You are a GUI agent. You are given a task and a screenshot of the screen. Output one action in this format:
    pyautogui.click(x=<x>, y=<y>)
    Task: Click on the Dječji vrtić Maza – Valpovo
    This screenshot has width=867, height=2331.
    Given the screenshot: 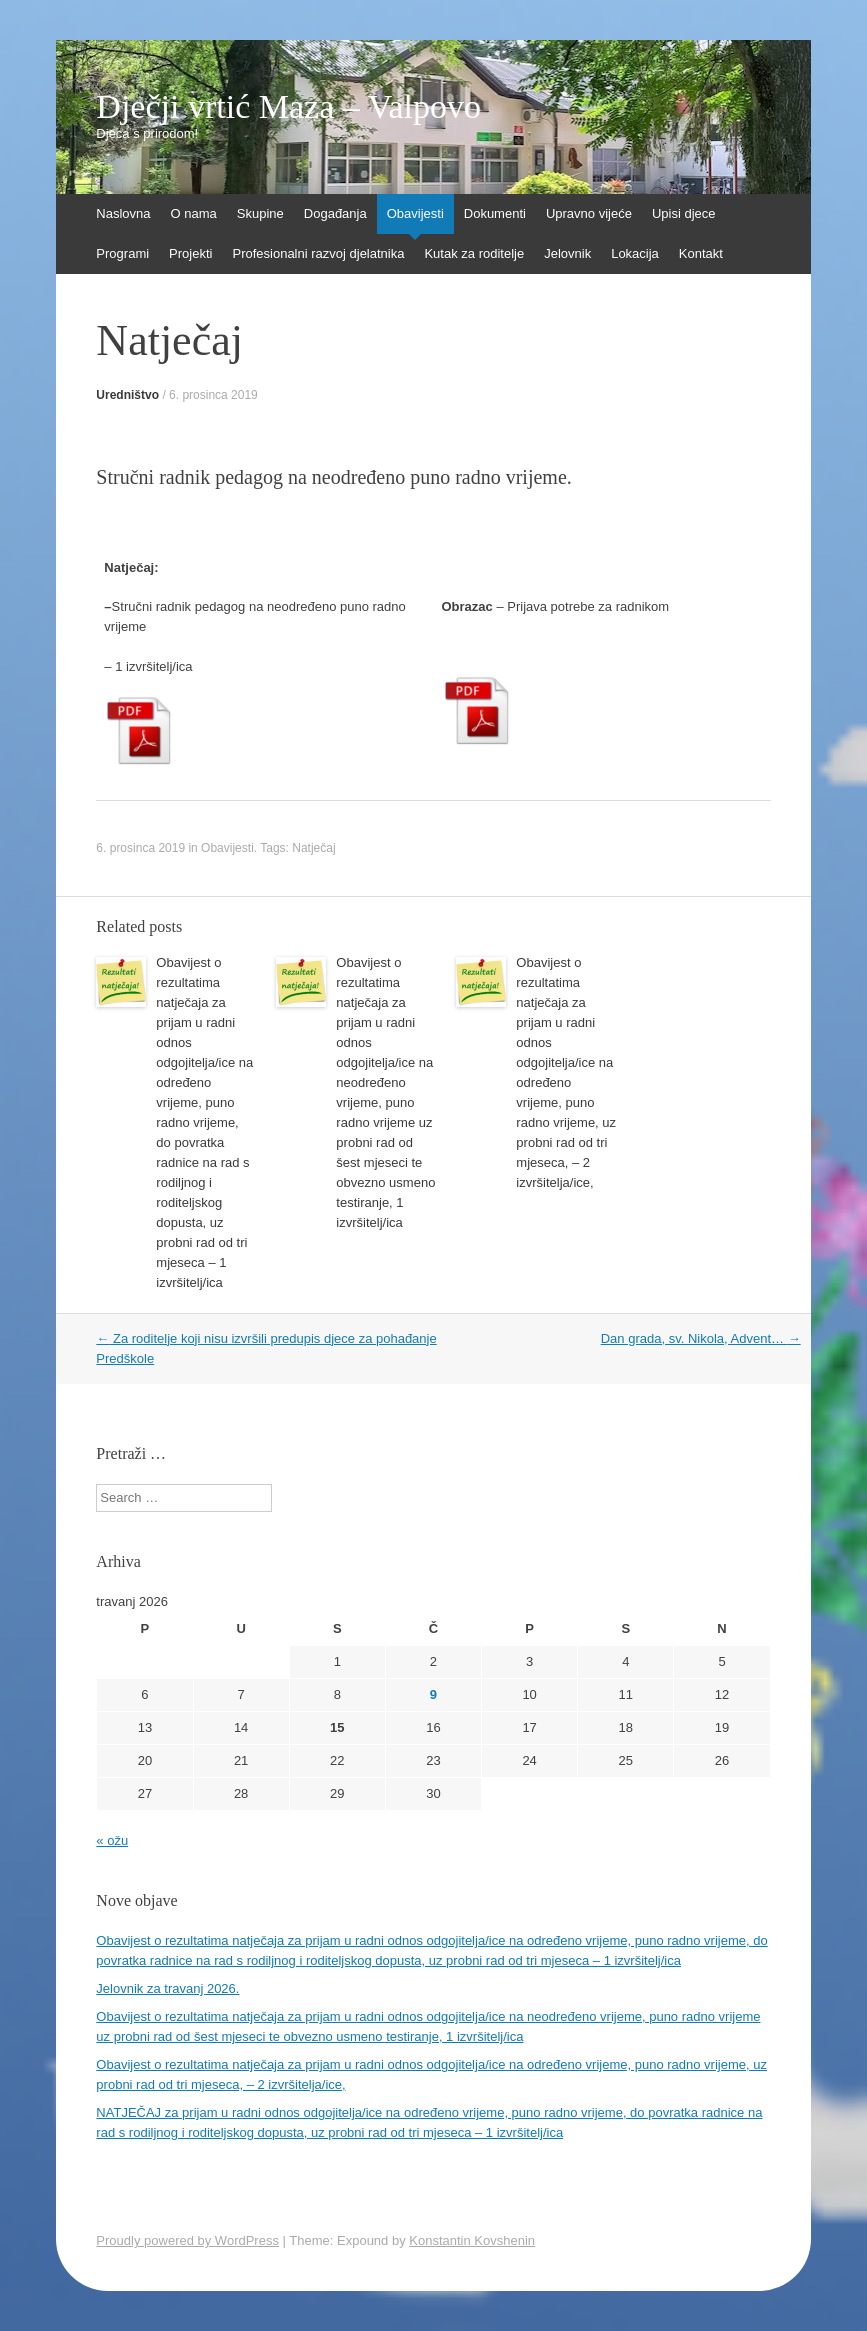 What is the action you would take?
    pyautogui.click(x=288, y=107)
    